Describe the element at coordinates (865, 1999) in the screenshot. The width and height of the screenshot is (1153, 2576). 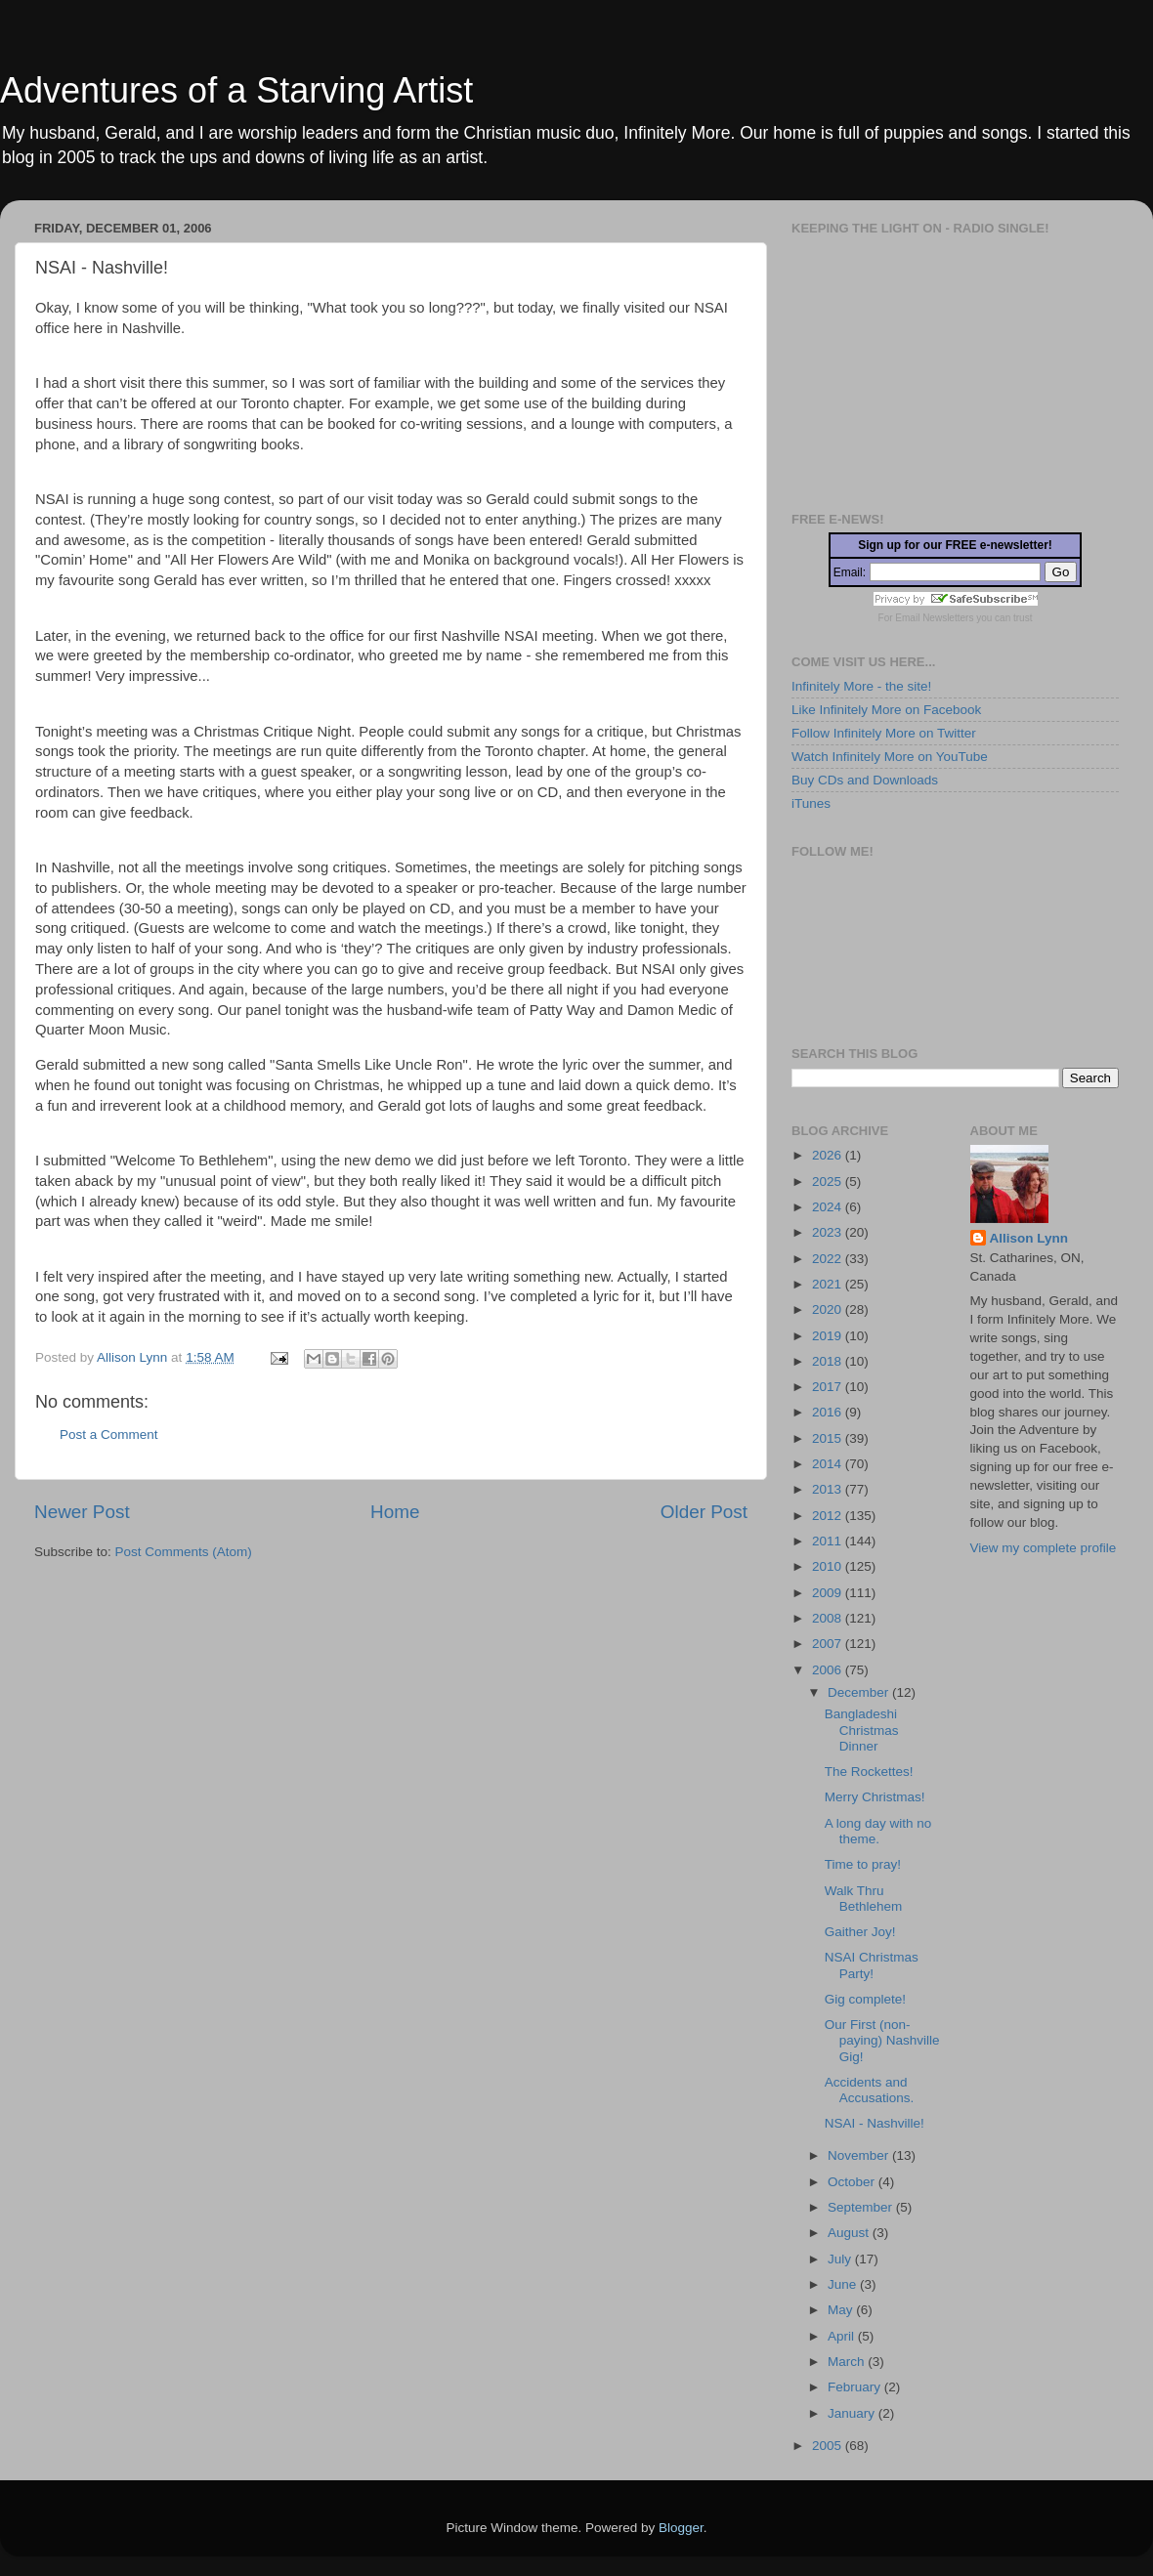
I see `Gig complete!` at that location.